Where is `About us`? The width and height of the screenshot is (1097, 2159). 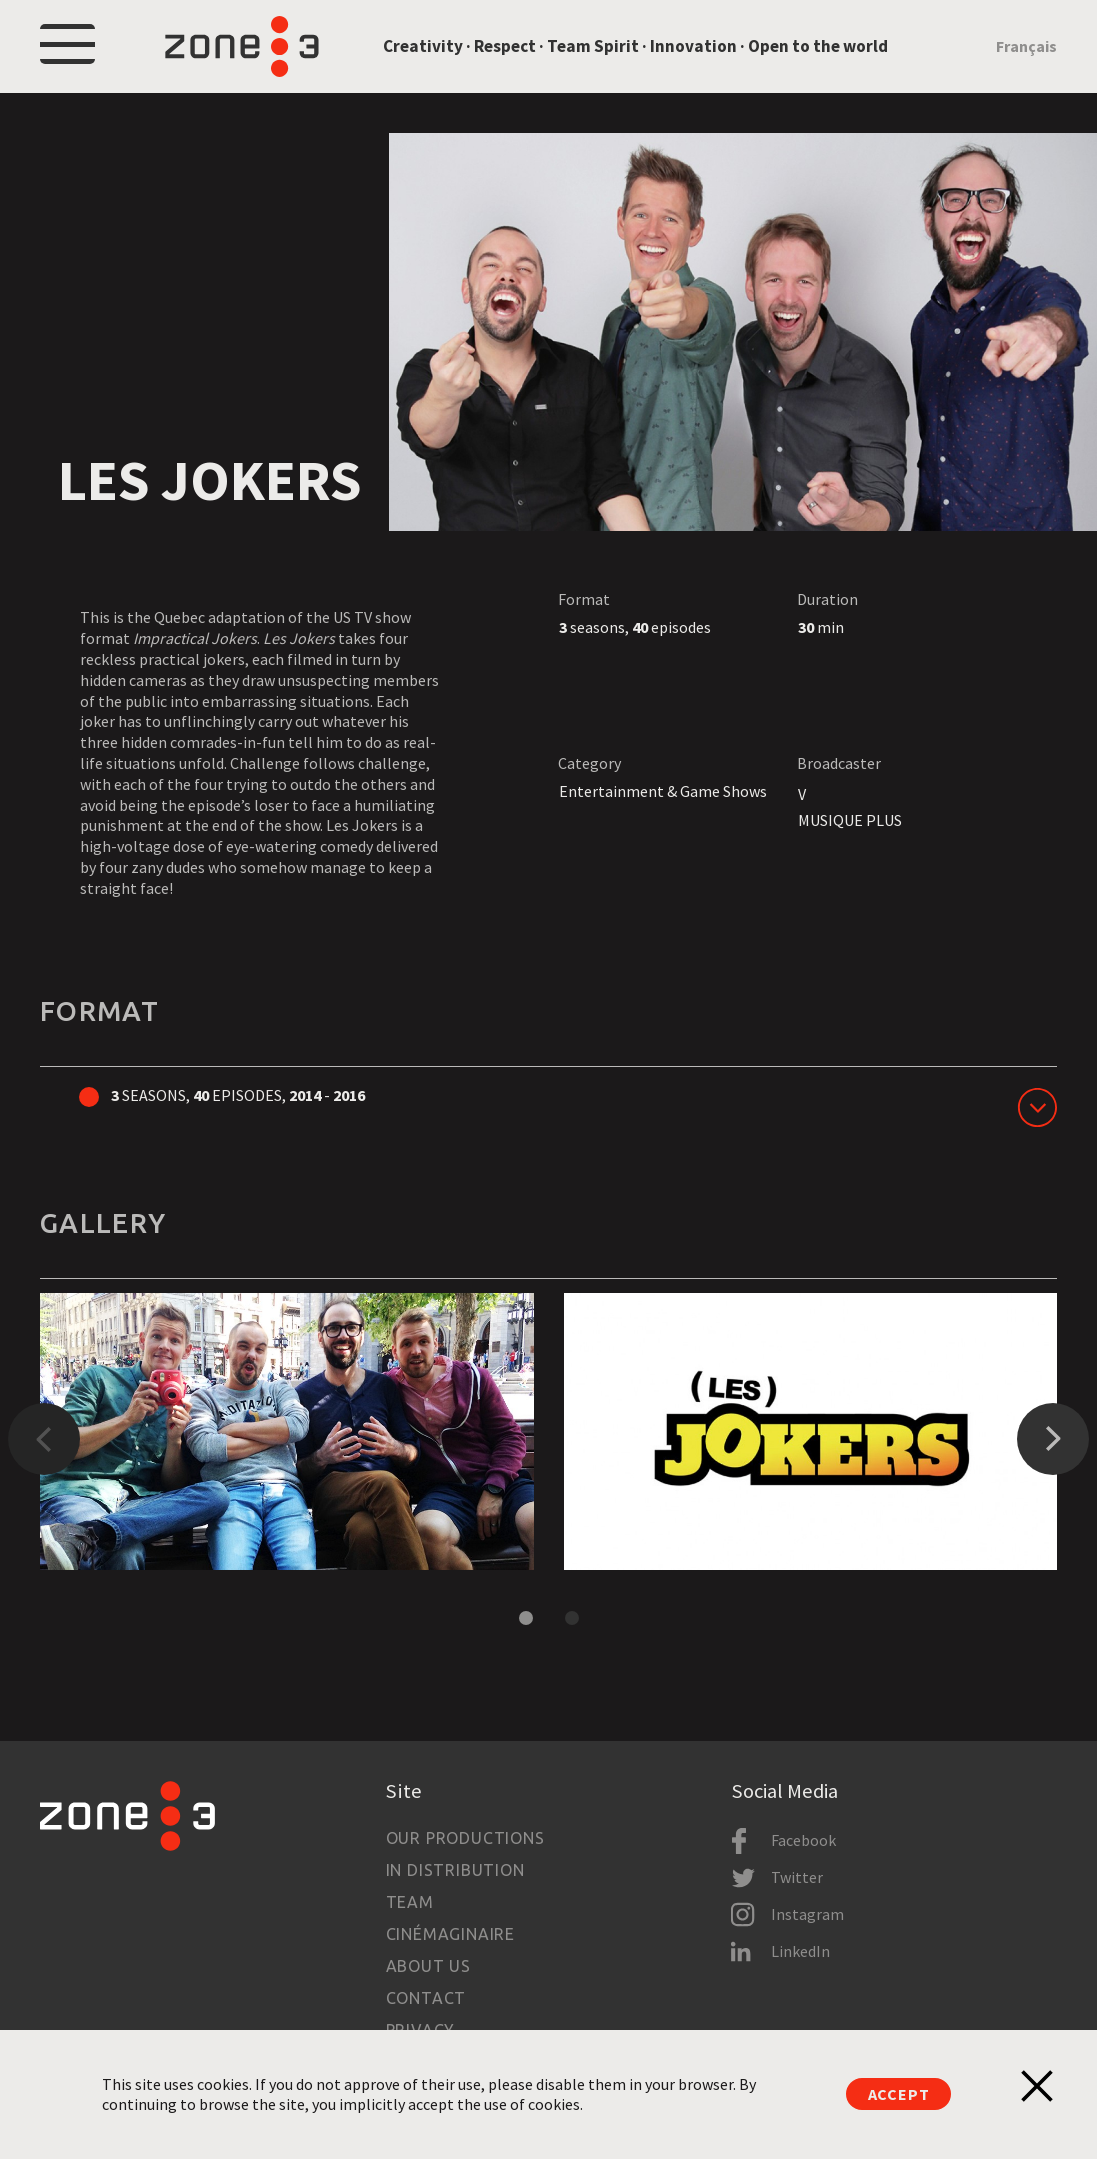 About us is located at coordinates (428, 1966).